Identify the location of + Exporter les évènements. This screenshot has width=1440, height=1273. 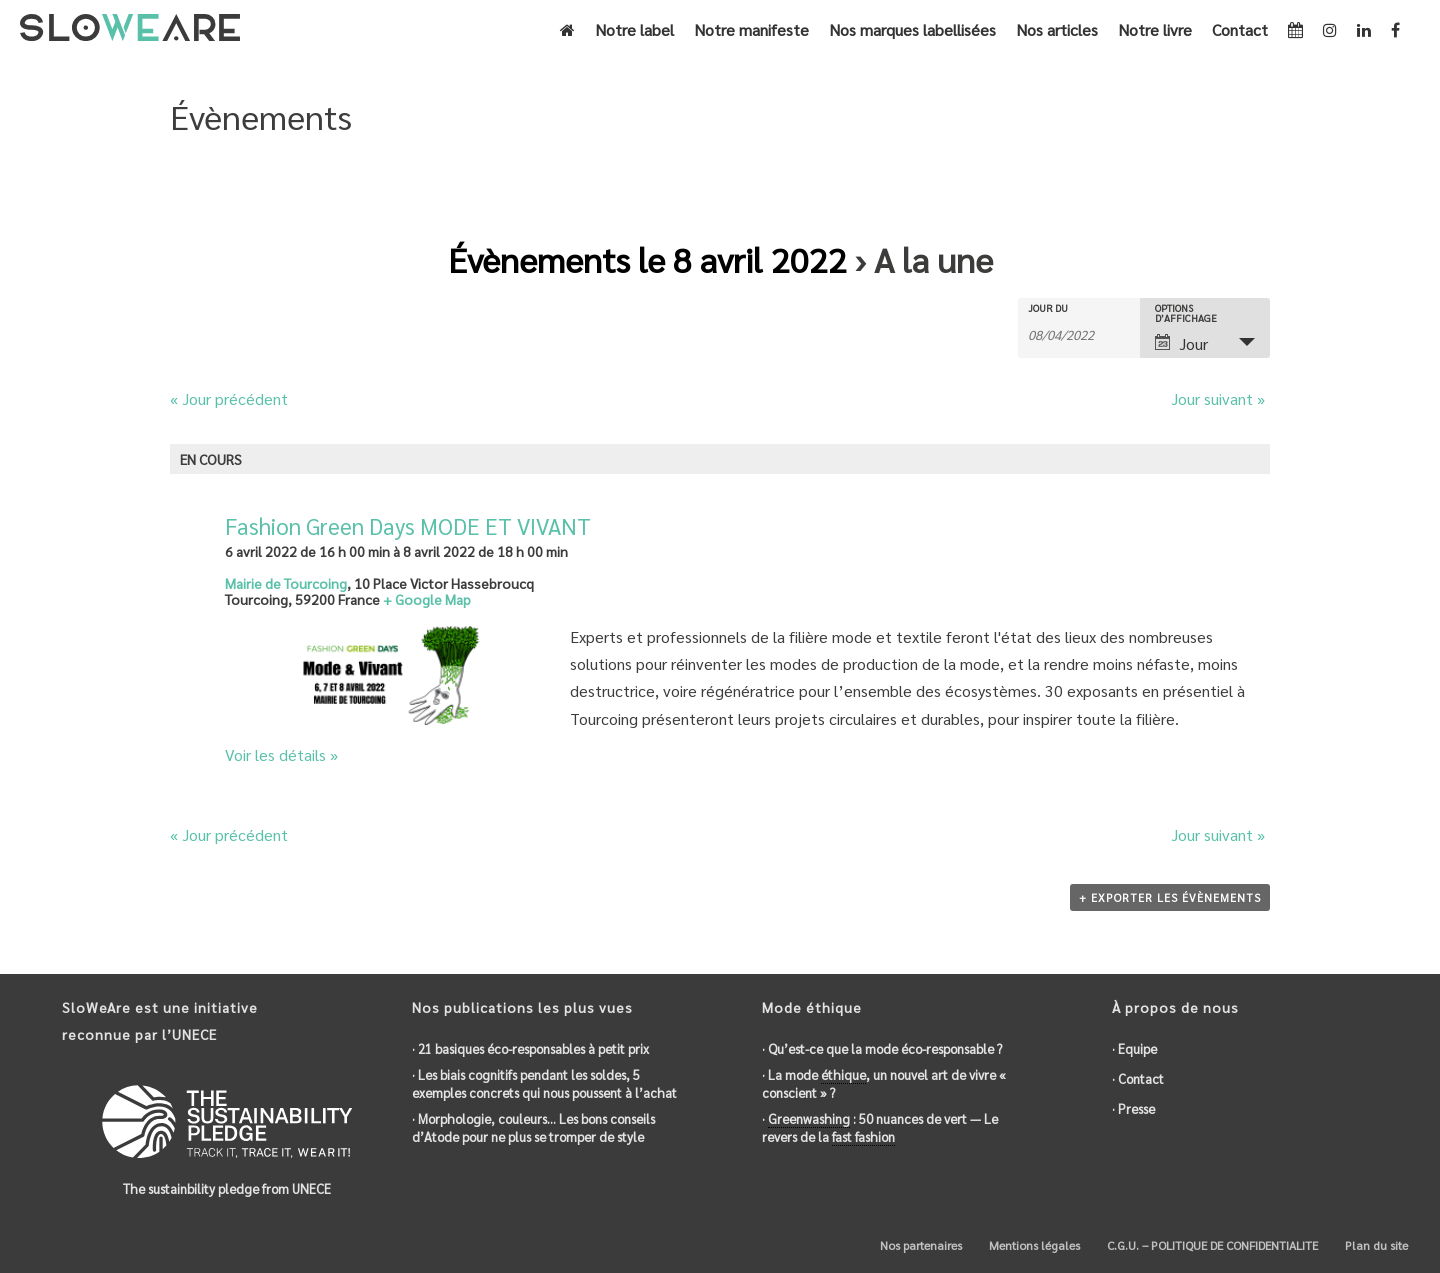
(1170, 897).